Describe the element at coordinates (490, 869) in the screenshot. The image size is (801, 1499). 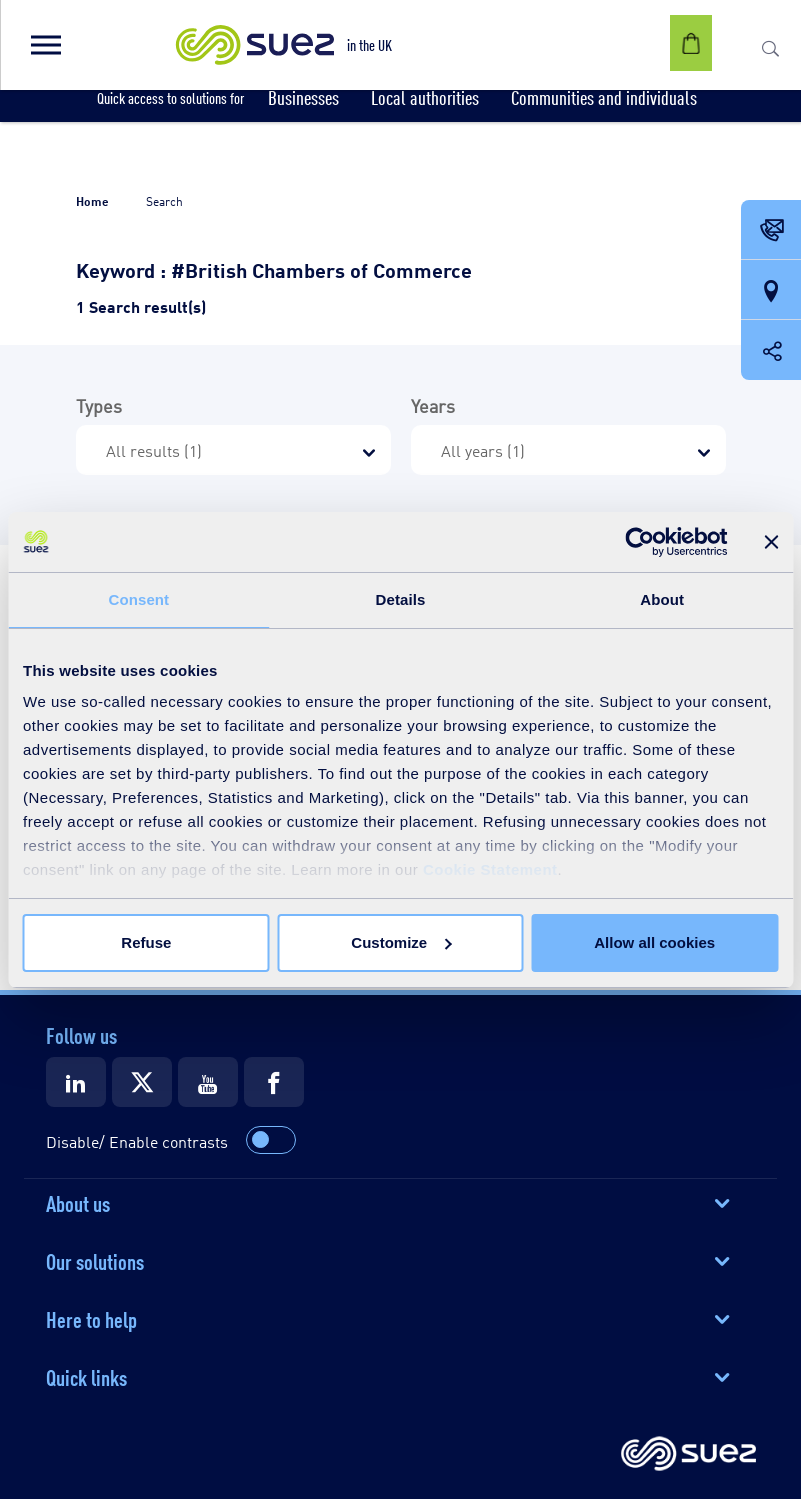
I see `Cookie Statement` at that location.